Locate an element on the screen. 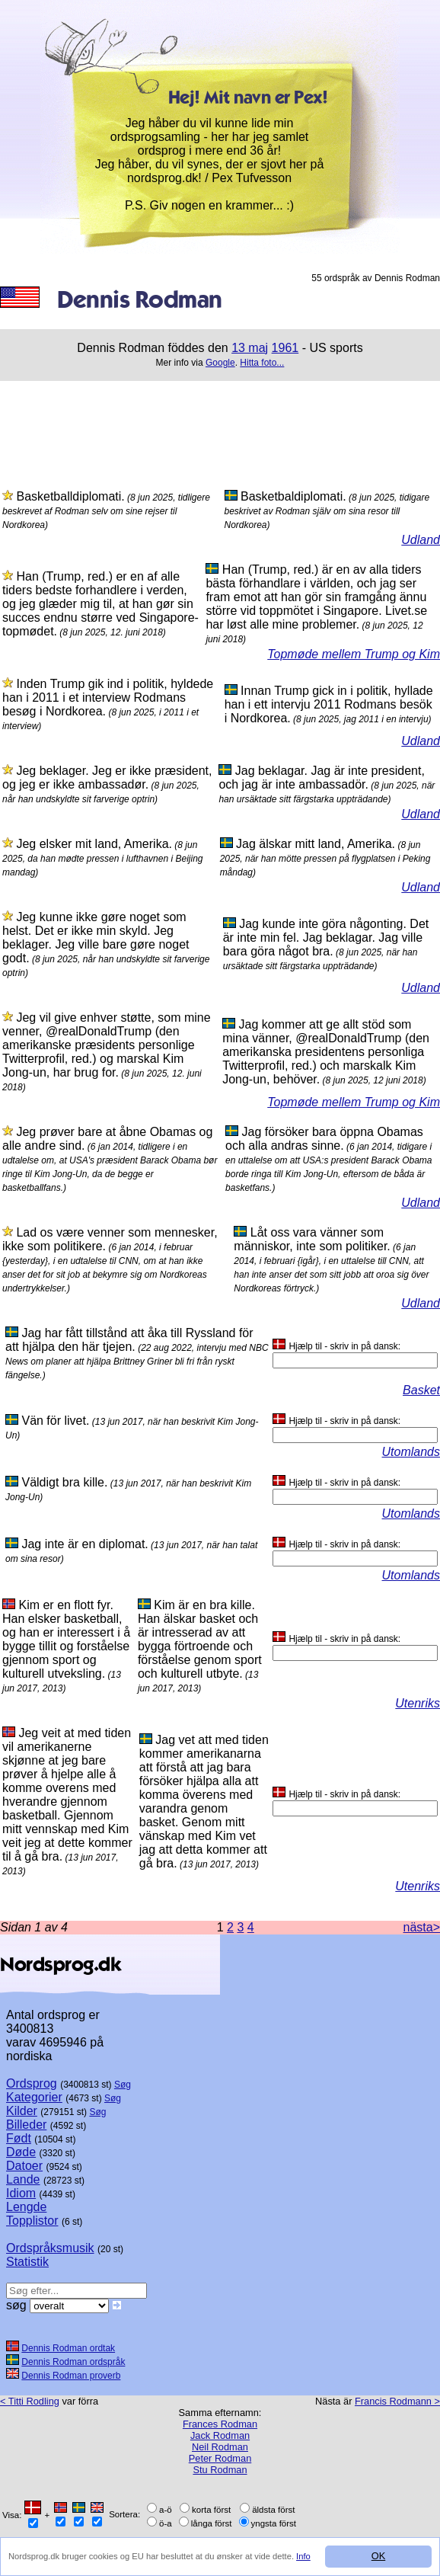  Jeg beklager. Jeg er ikke præsident, og jeg er ikke ambassadør. is located at coordinates (107, 777).